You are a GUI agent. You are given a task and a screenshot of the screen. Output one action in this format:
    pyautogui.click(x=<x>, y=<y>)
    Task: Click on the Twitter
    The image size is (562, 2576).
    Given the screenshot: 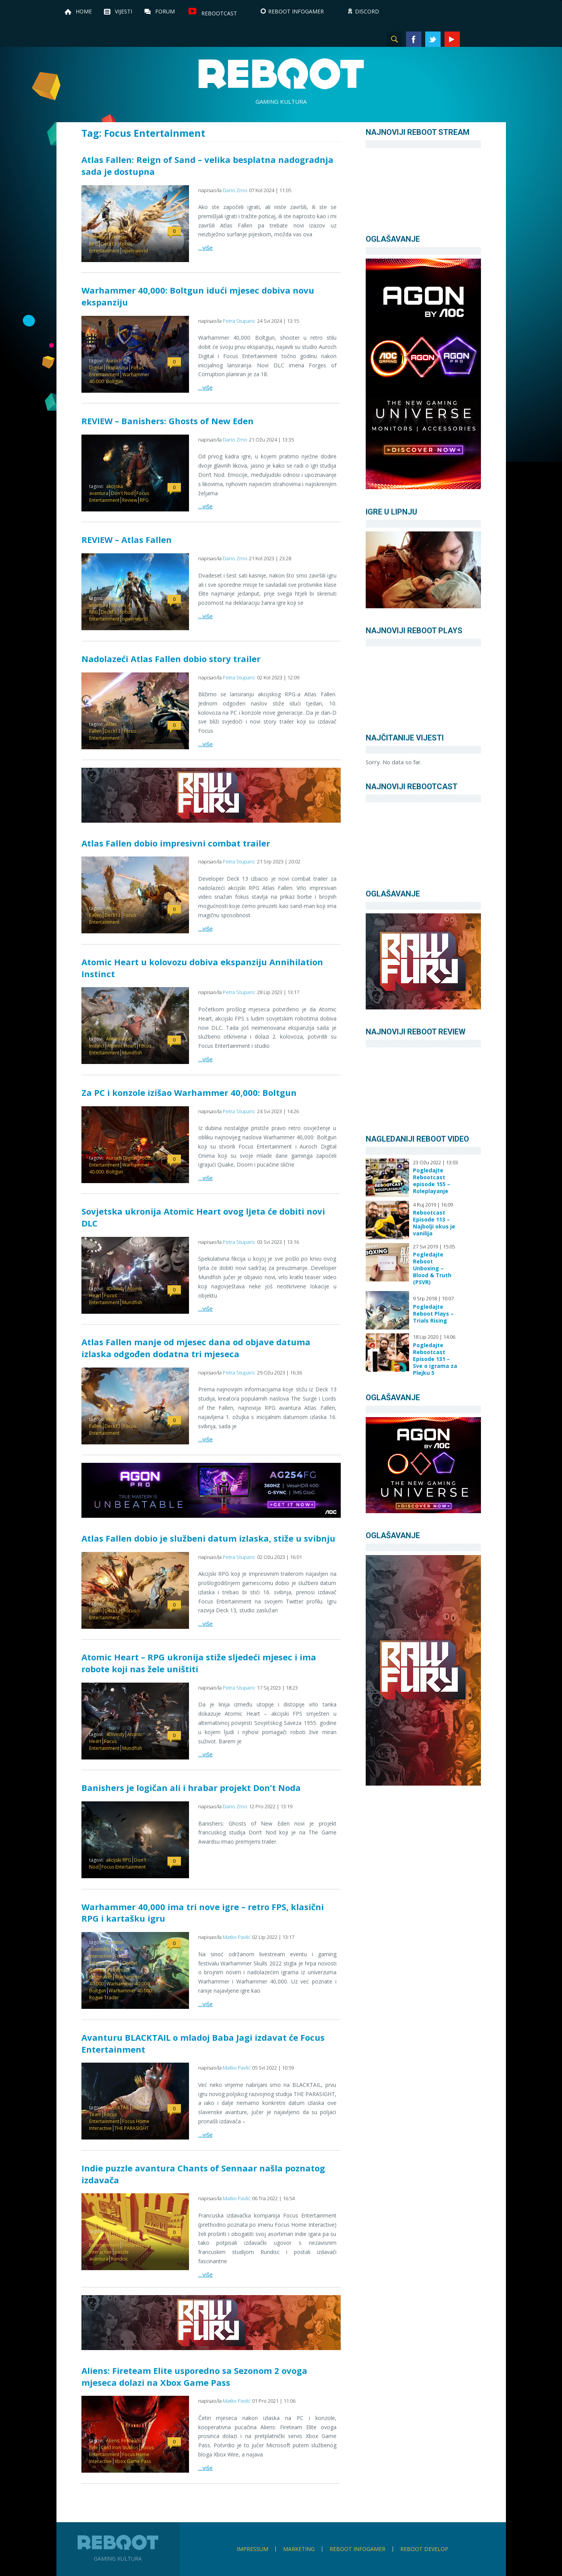 What is the action you would take?
    pyautogui.click(x=433, y=39)
    